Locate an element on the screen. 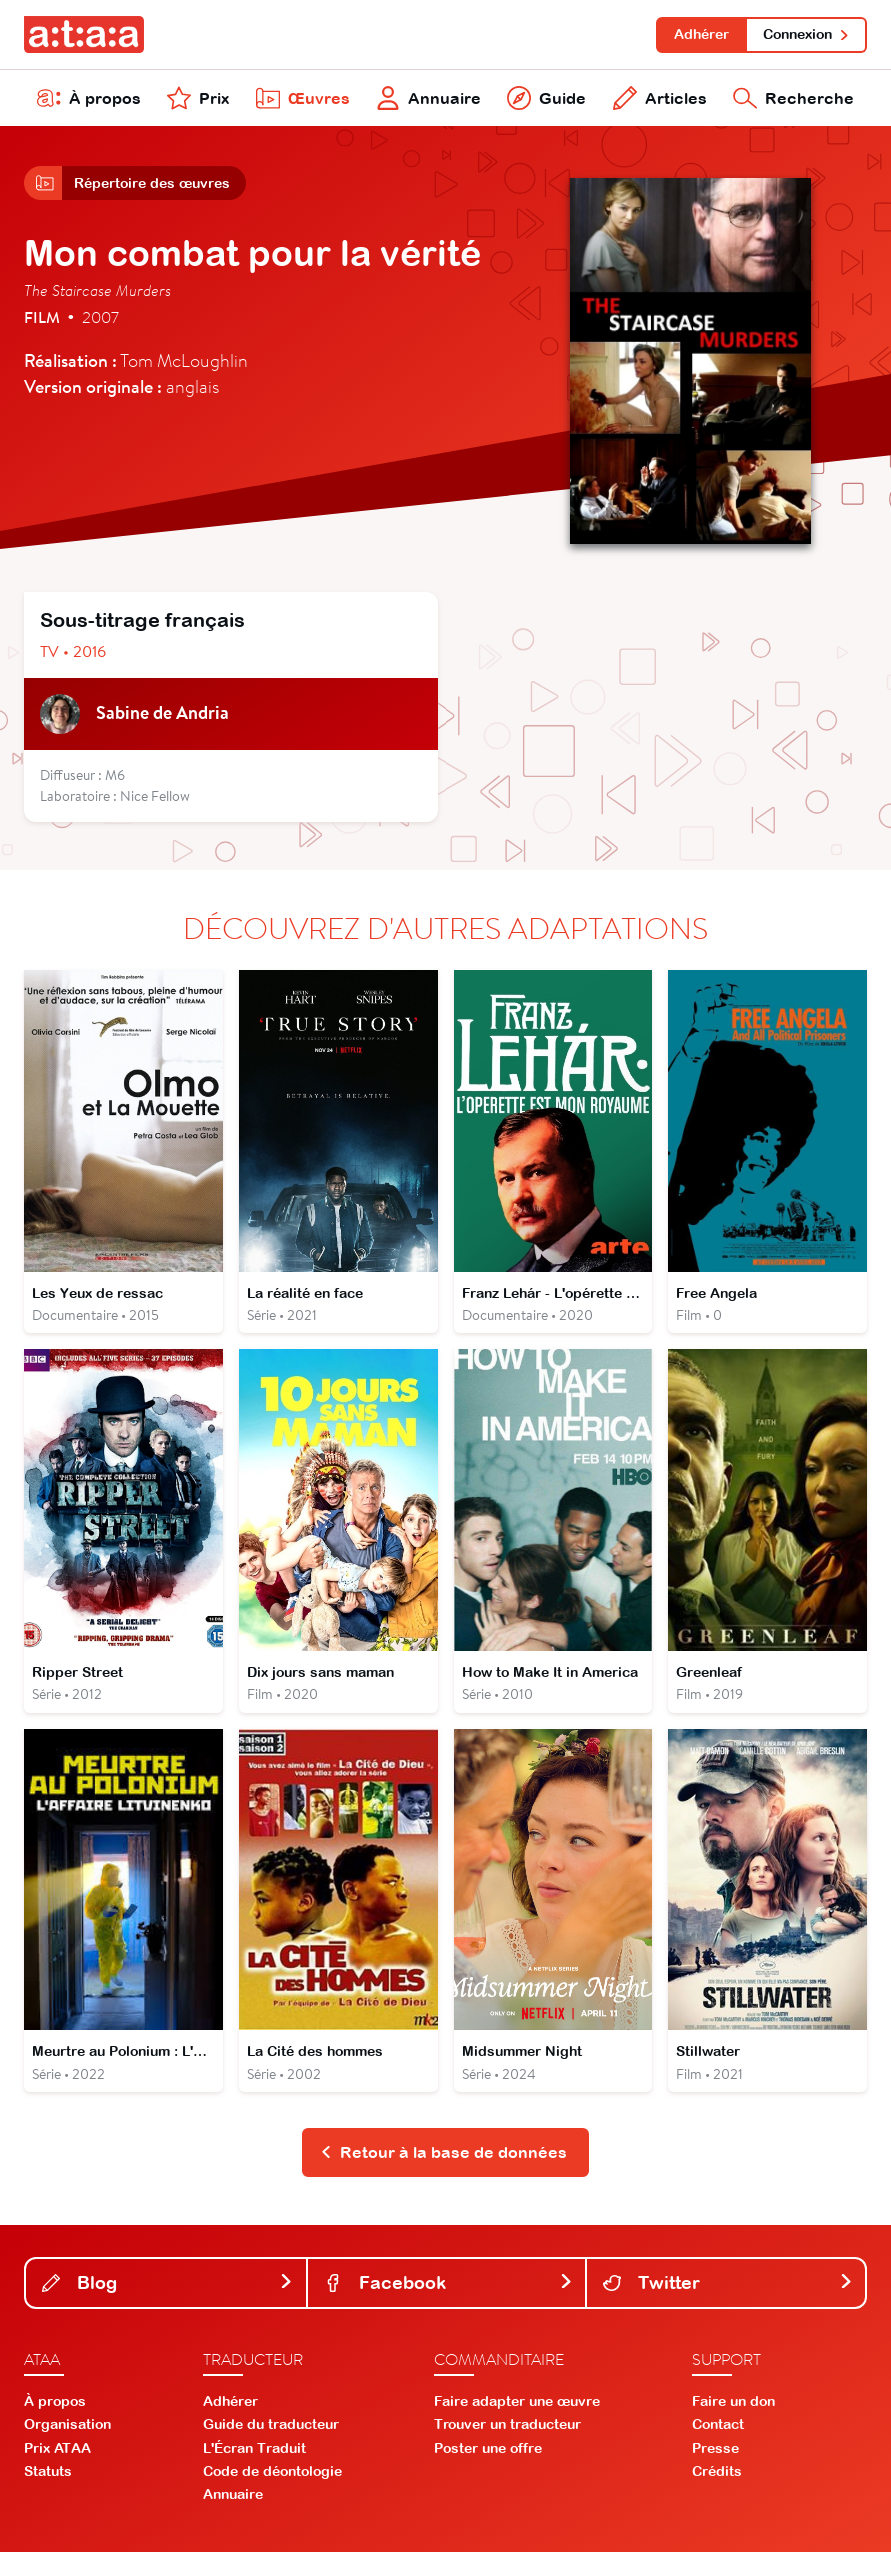  Facebook is located at coordinates (449, 2282).